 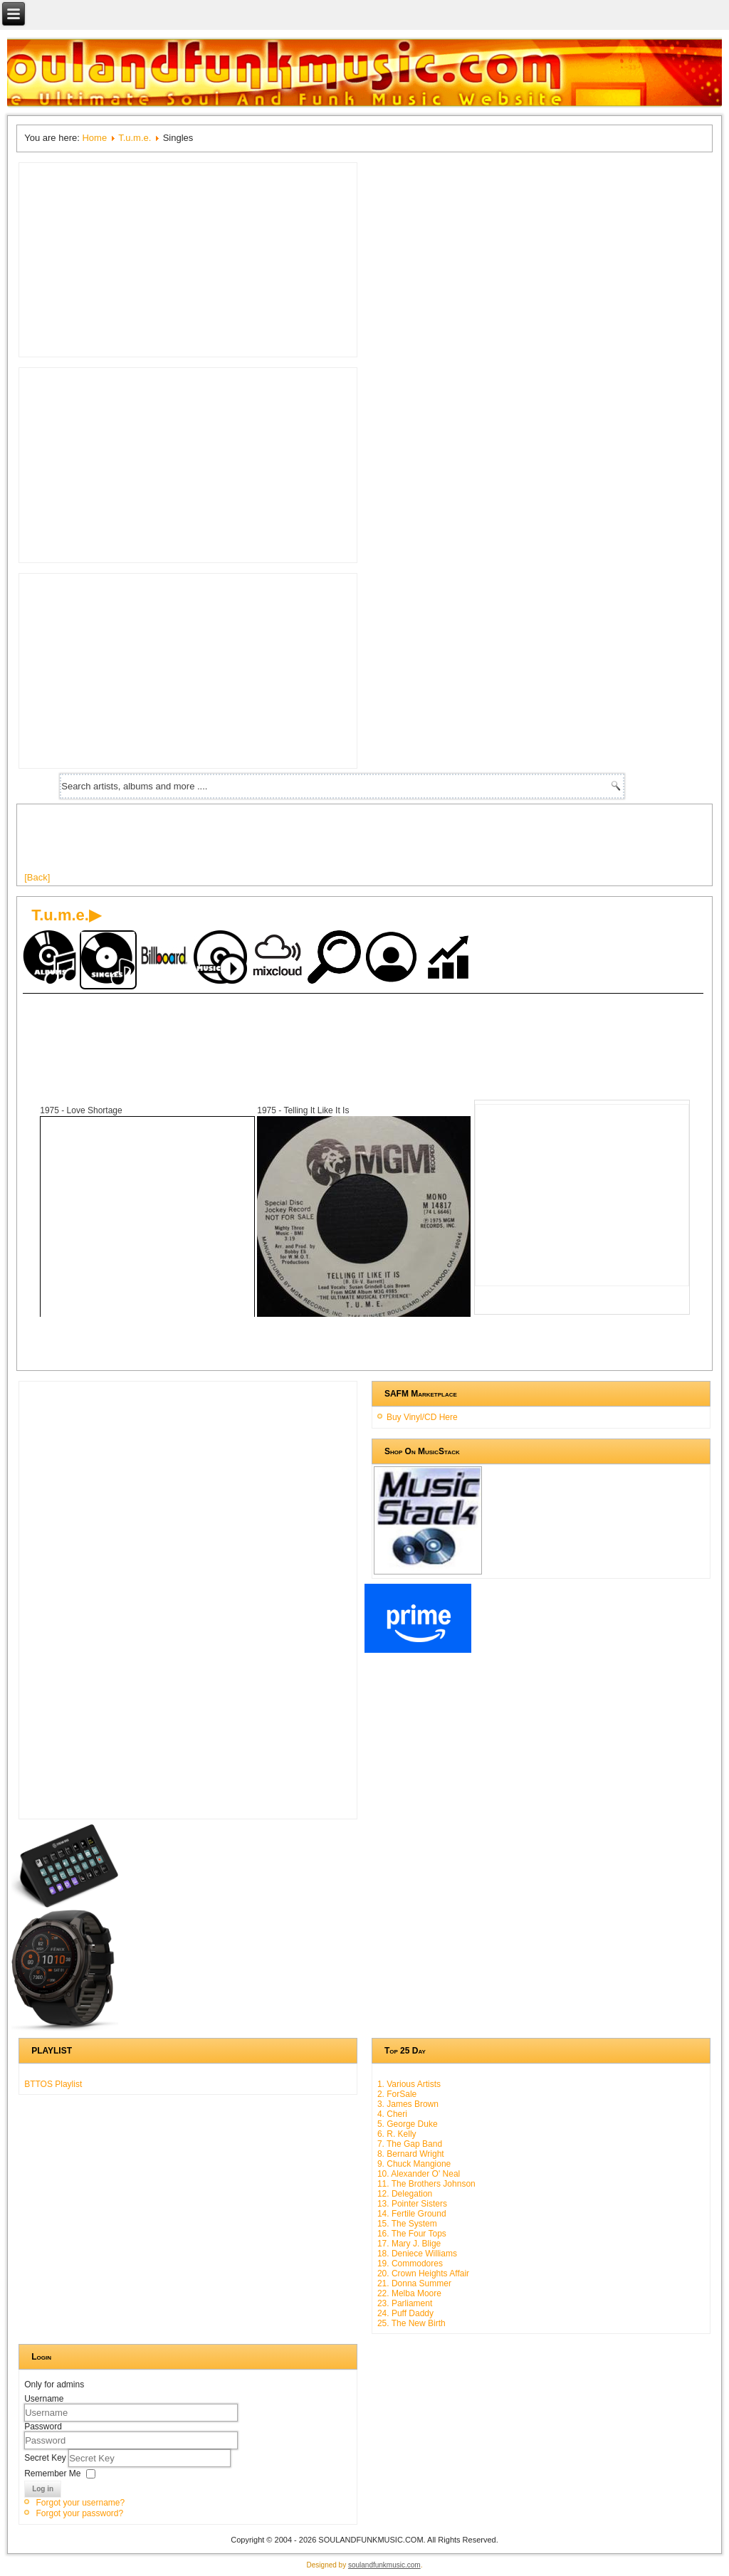 What do you see at coordinates (392, 2114) in the screenshot?
I see `4. Cheri` at bounding box center [392, 2114].